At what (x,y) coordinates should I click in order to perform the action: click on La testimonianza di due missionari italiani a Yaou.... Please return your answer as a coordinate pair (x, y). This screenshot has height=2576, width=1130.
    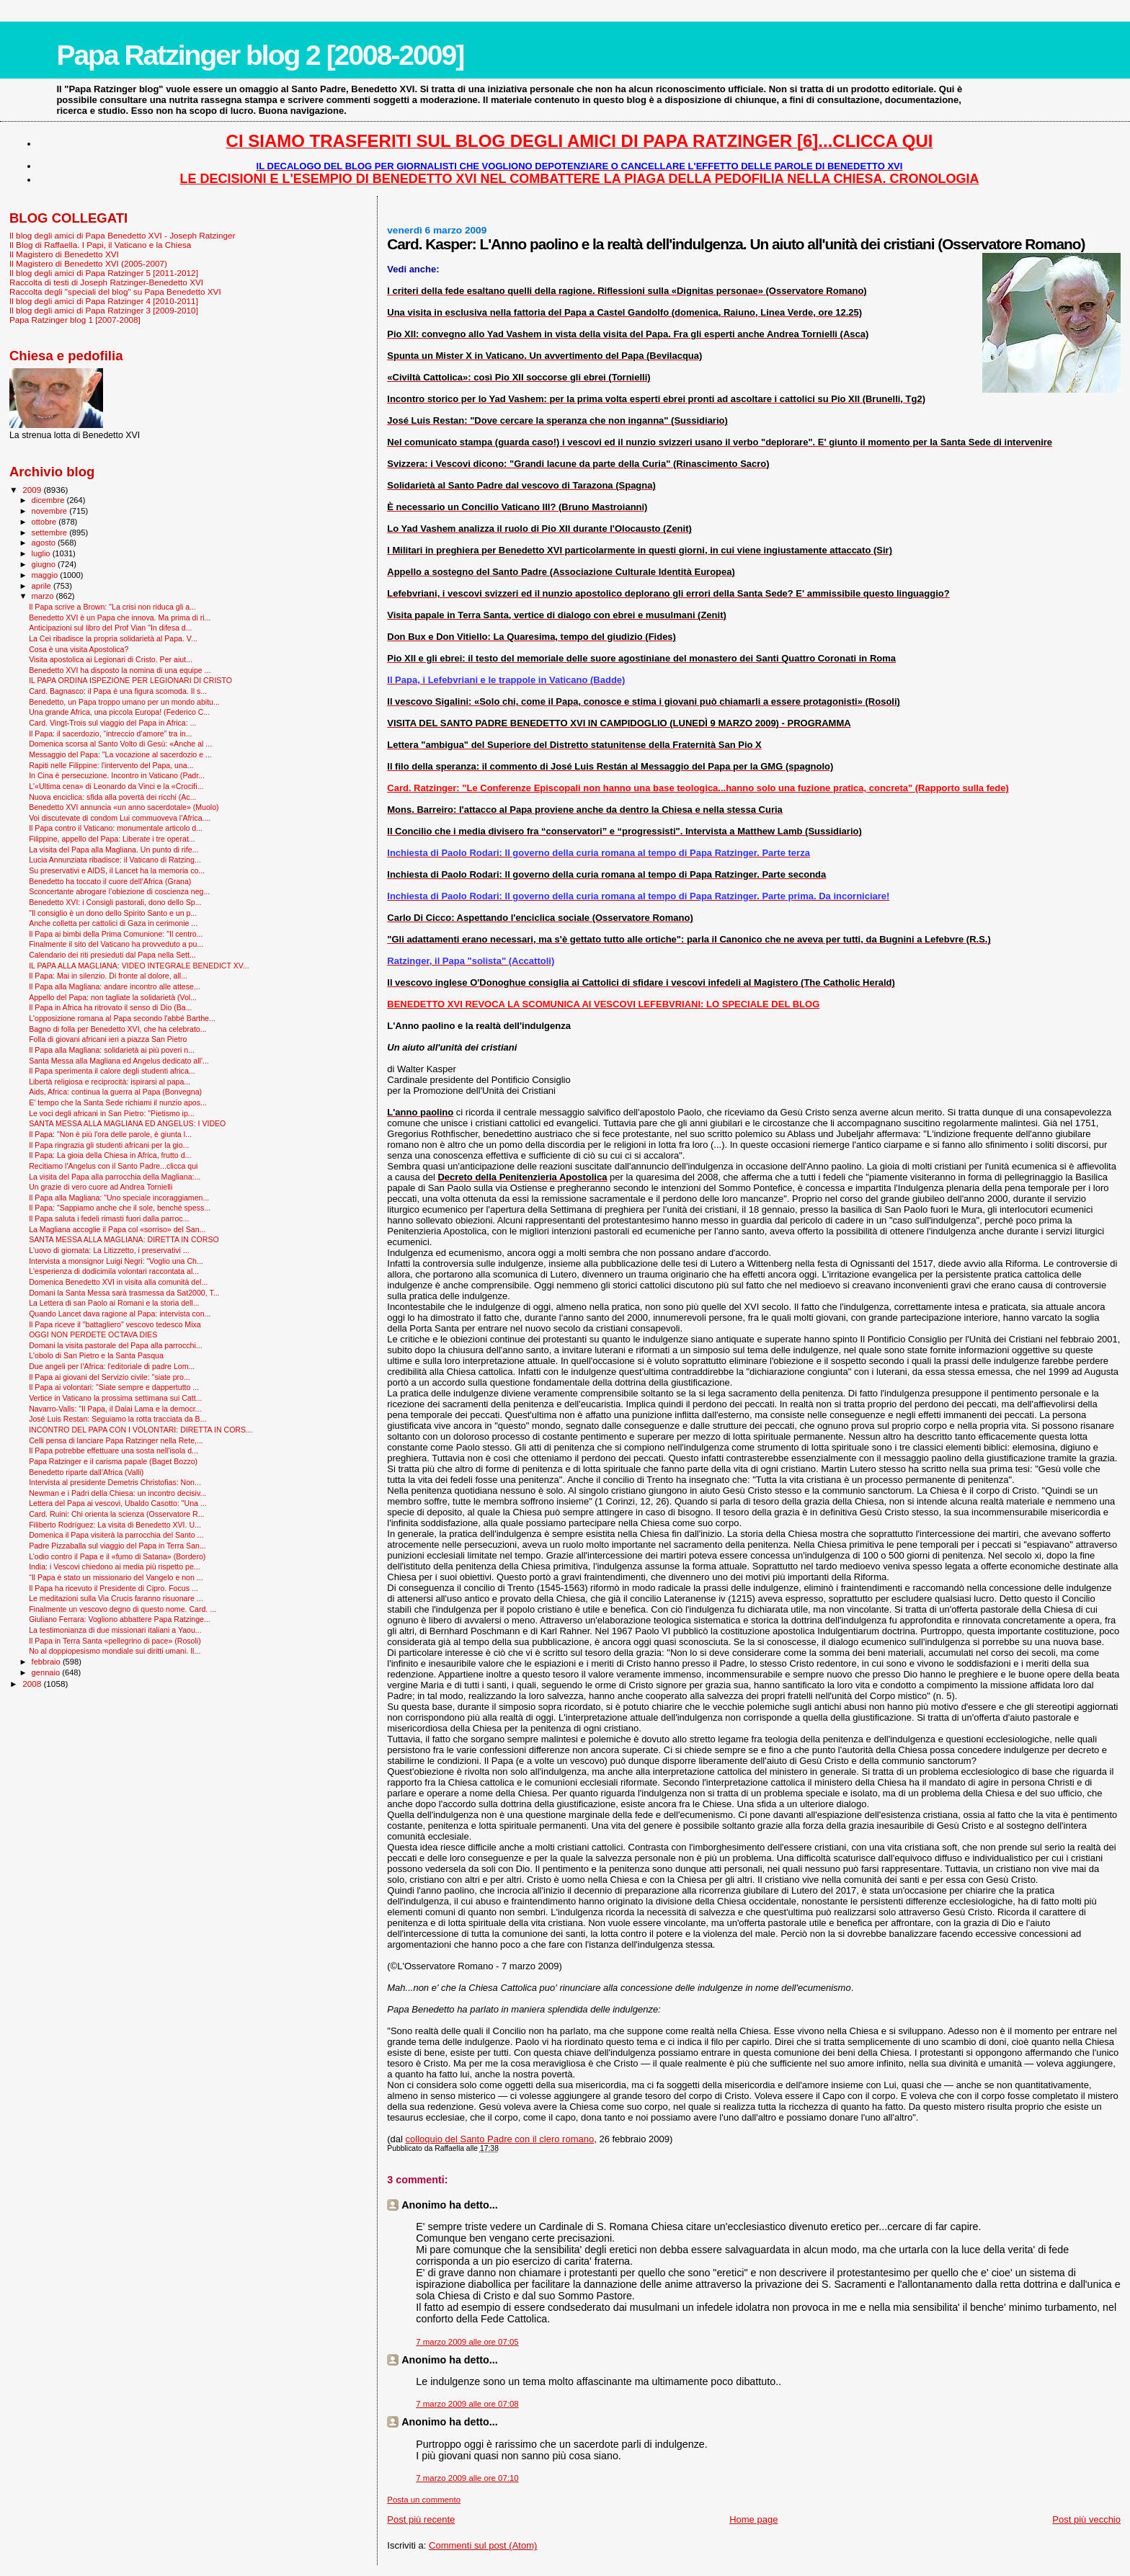
    Looking at the image, I should click on (115, 1630).